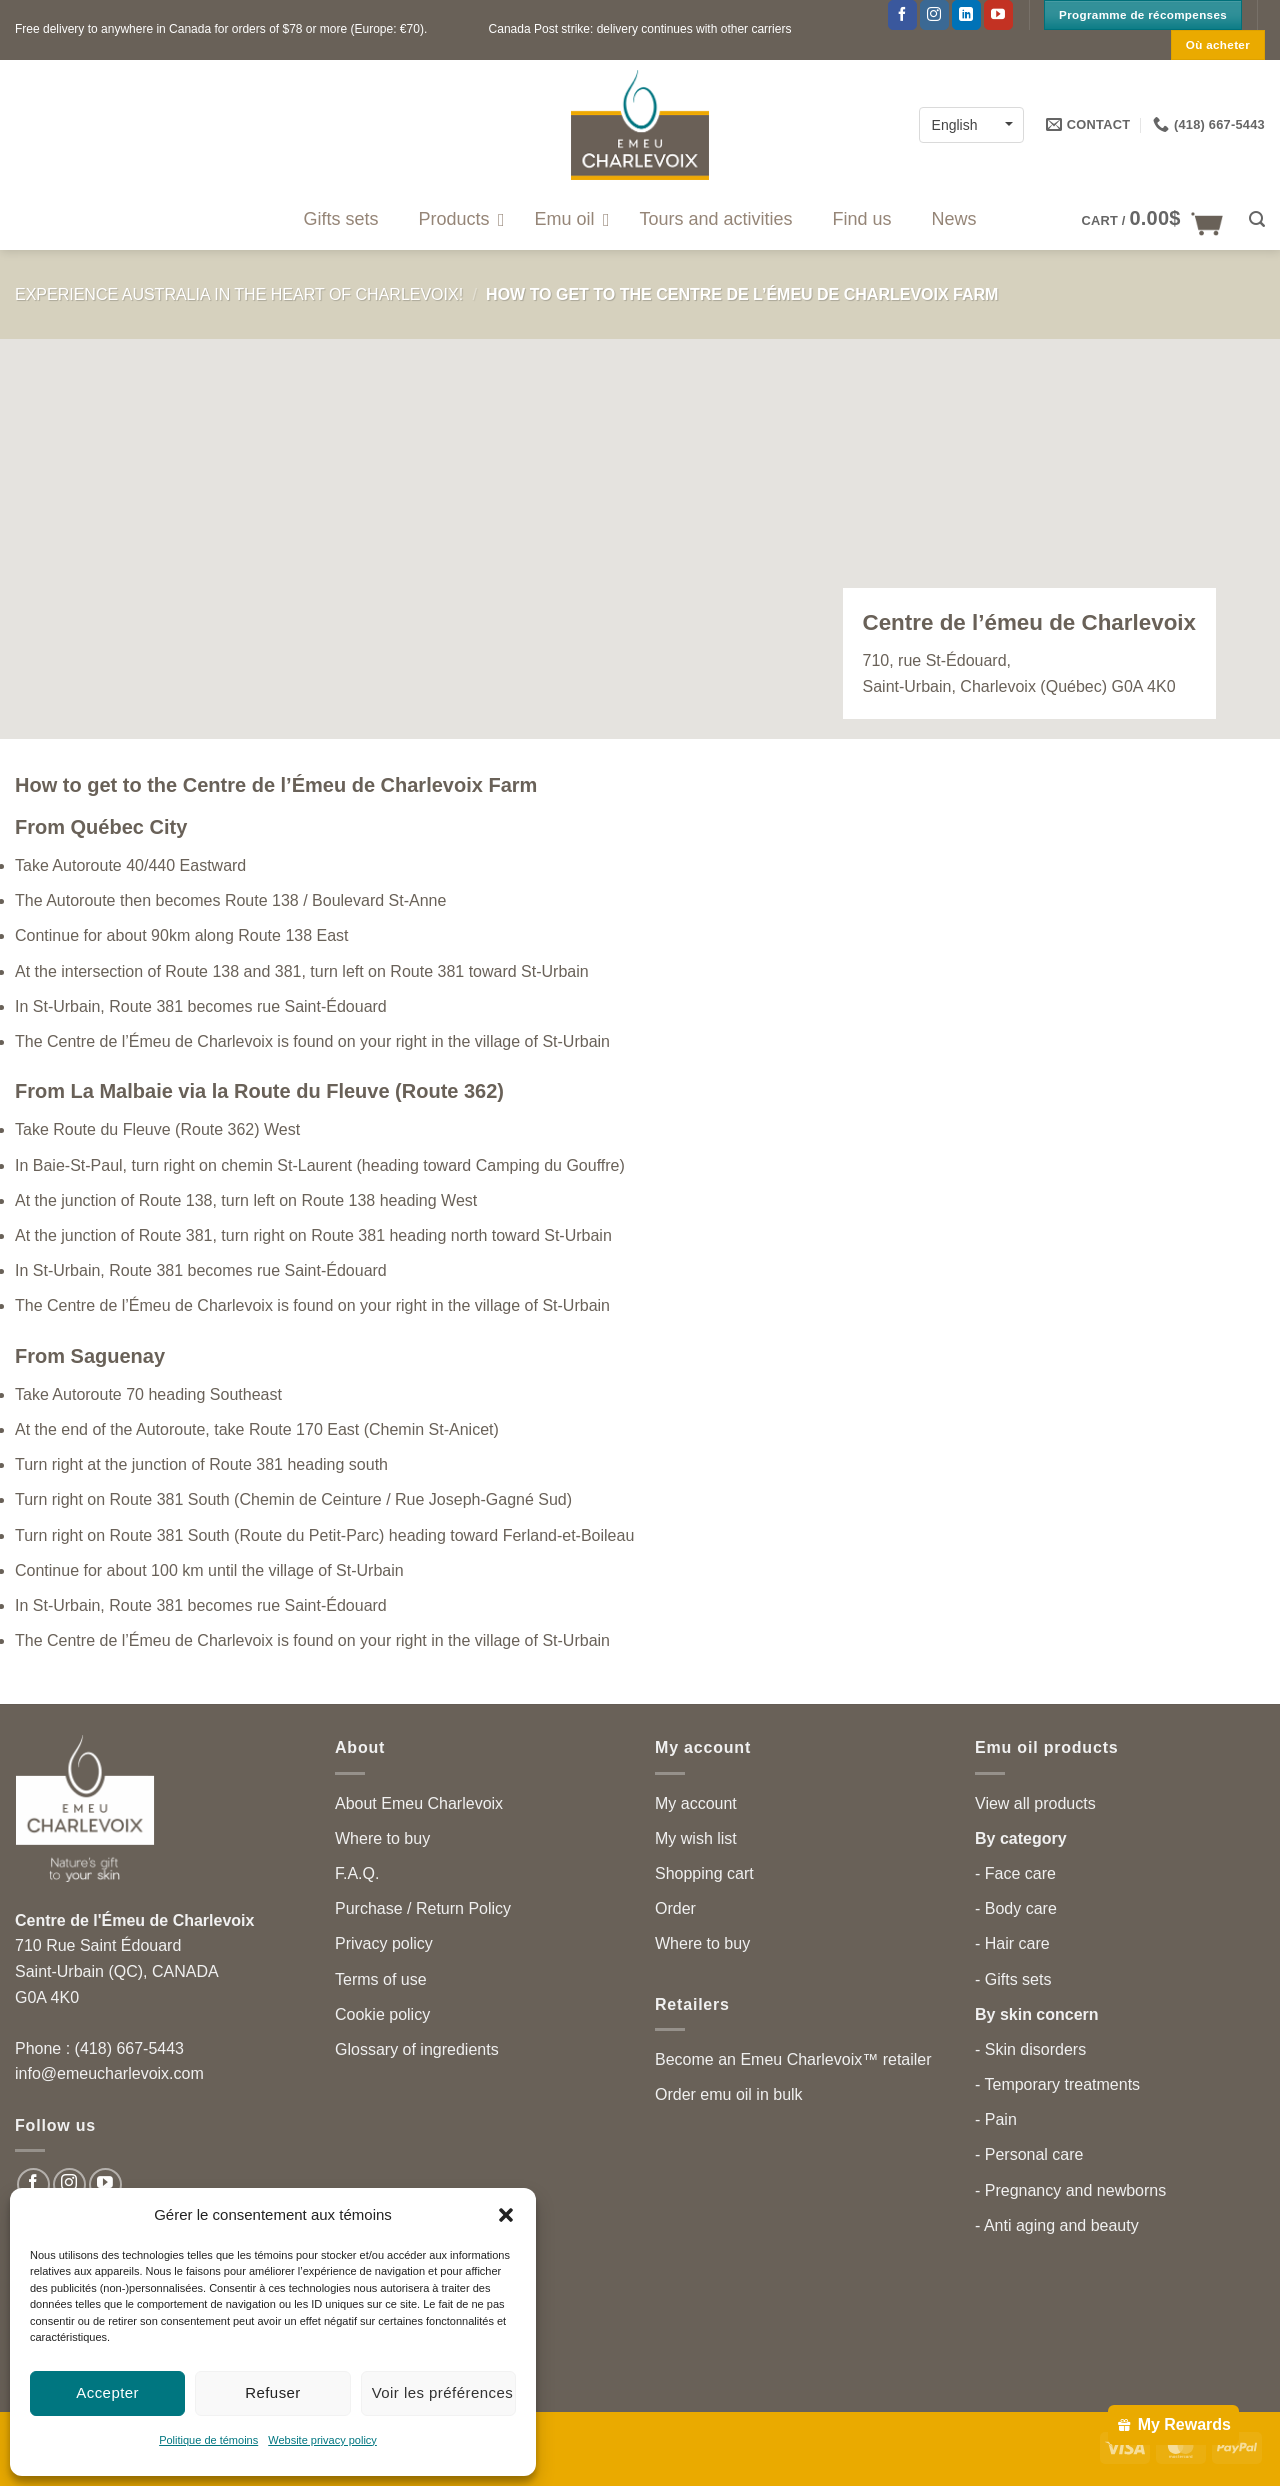 Image resolution: width=1280 pixels, height=2486 pixels. Describe the element at coordinates (1029, 2154) in the screenshot. I see `- Personal care` at that location.